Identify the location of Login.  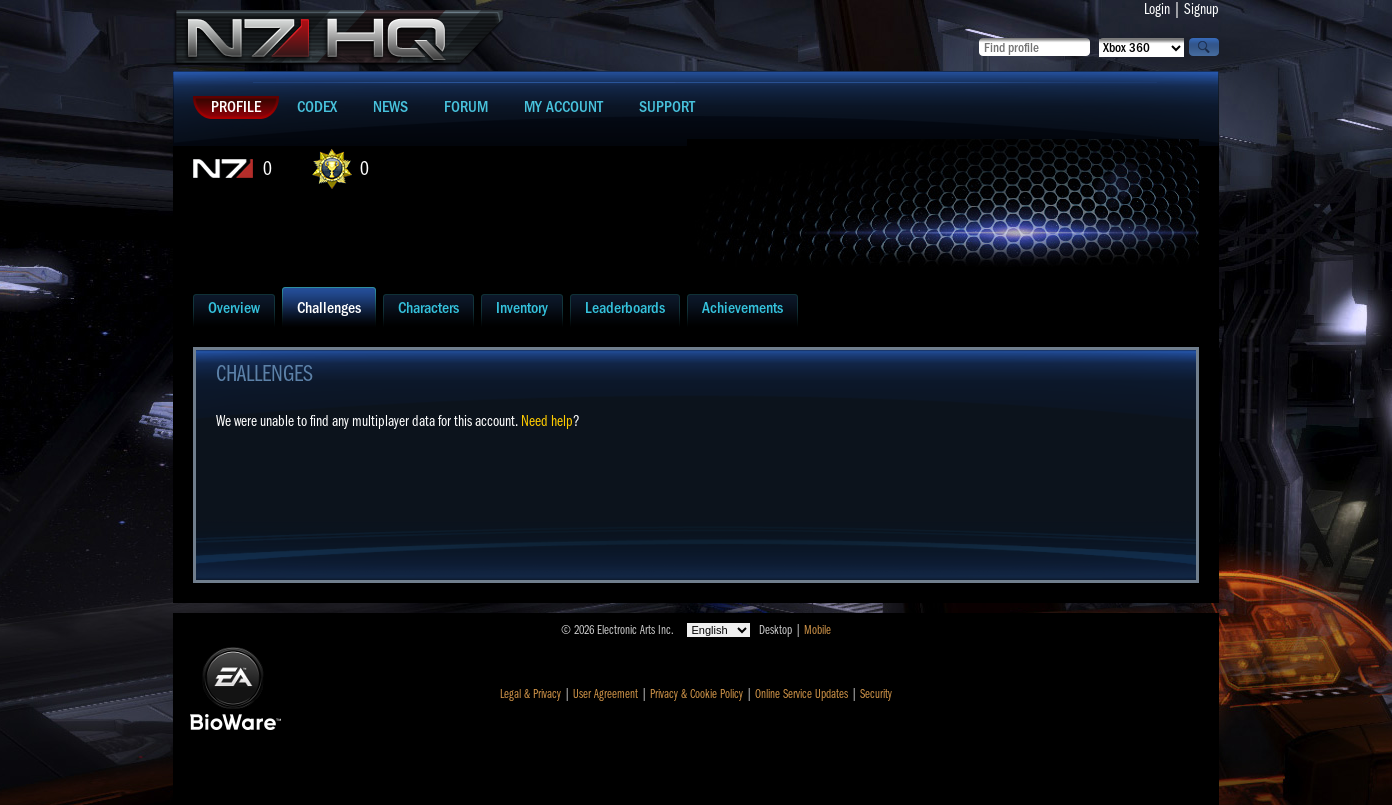
(1157, 9).